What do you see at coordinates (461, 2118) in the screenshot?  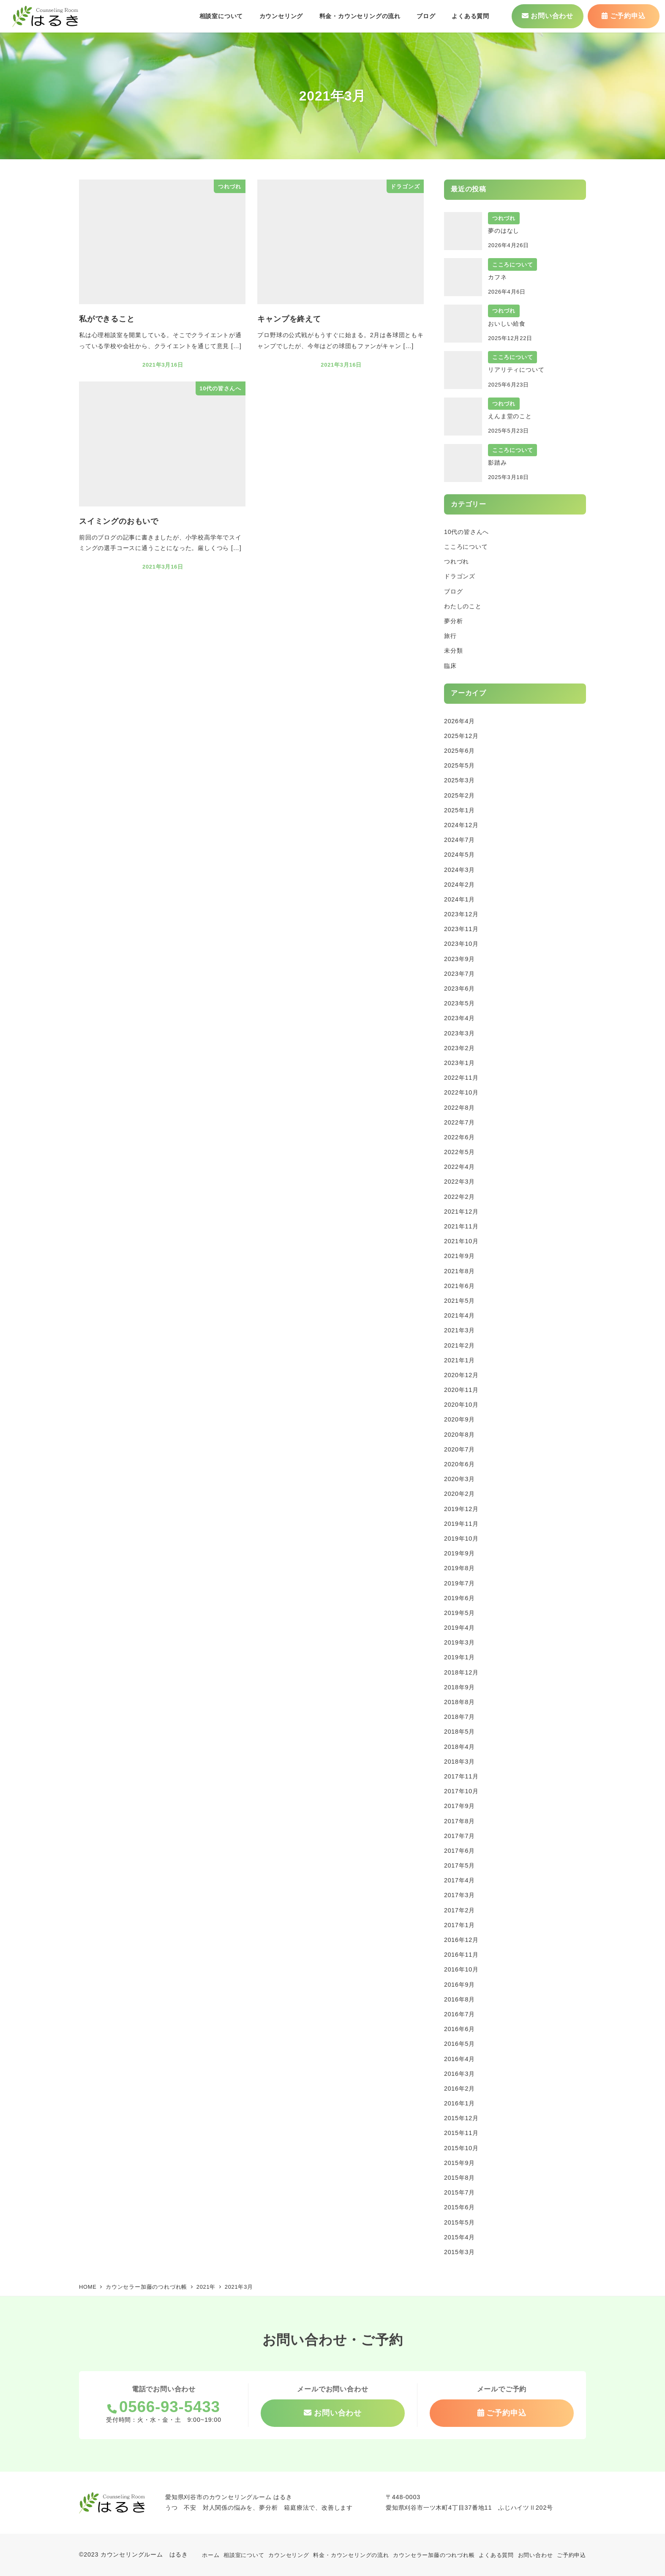 I see `2015年12月` at bounding box center [461, 2118].